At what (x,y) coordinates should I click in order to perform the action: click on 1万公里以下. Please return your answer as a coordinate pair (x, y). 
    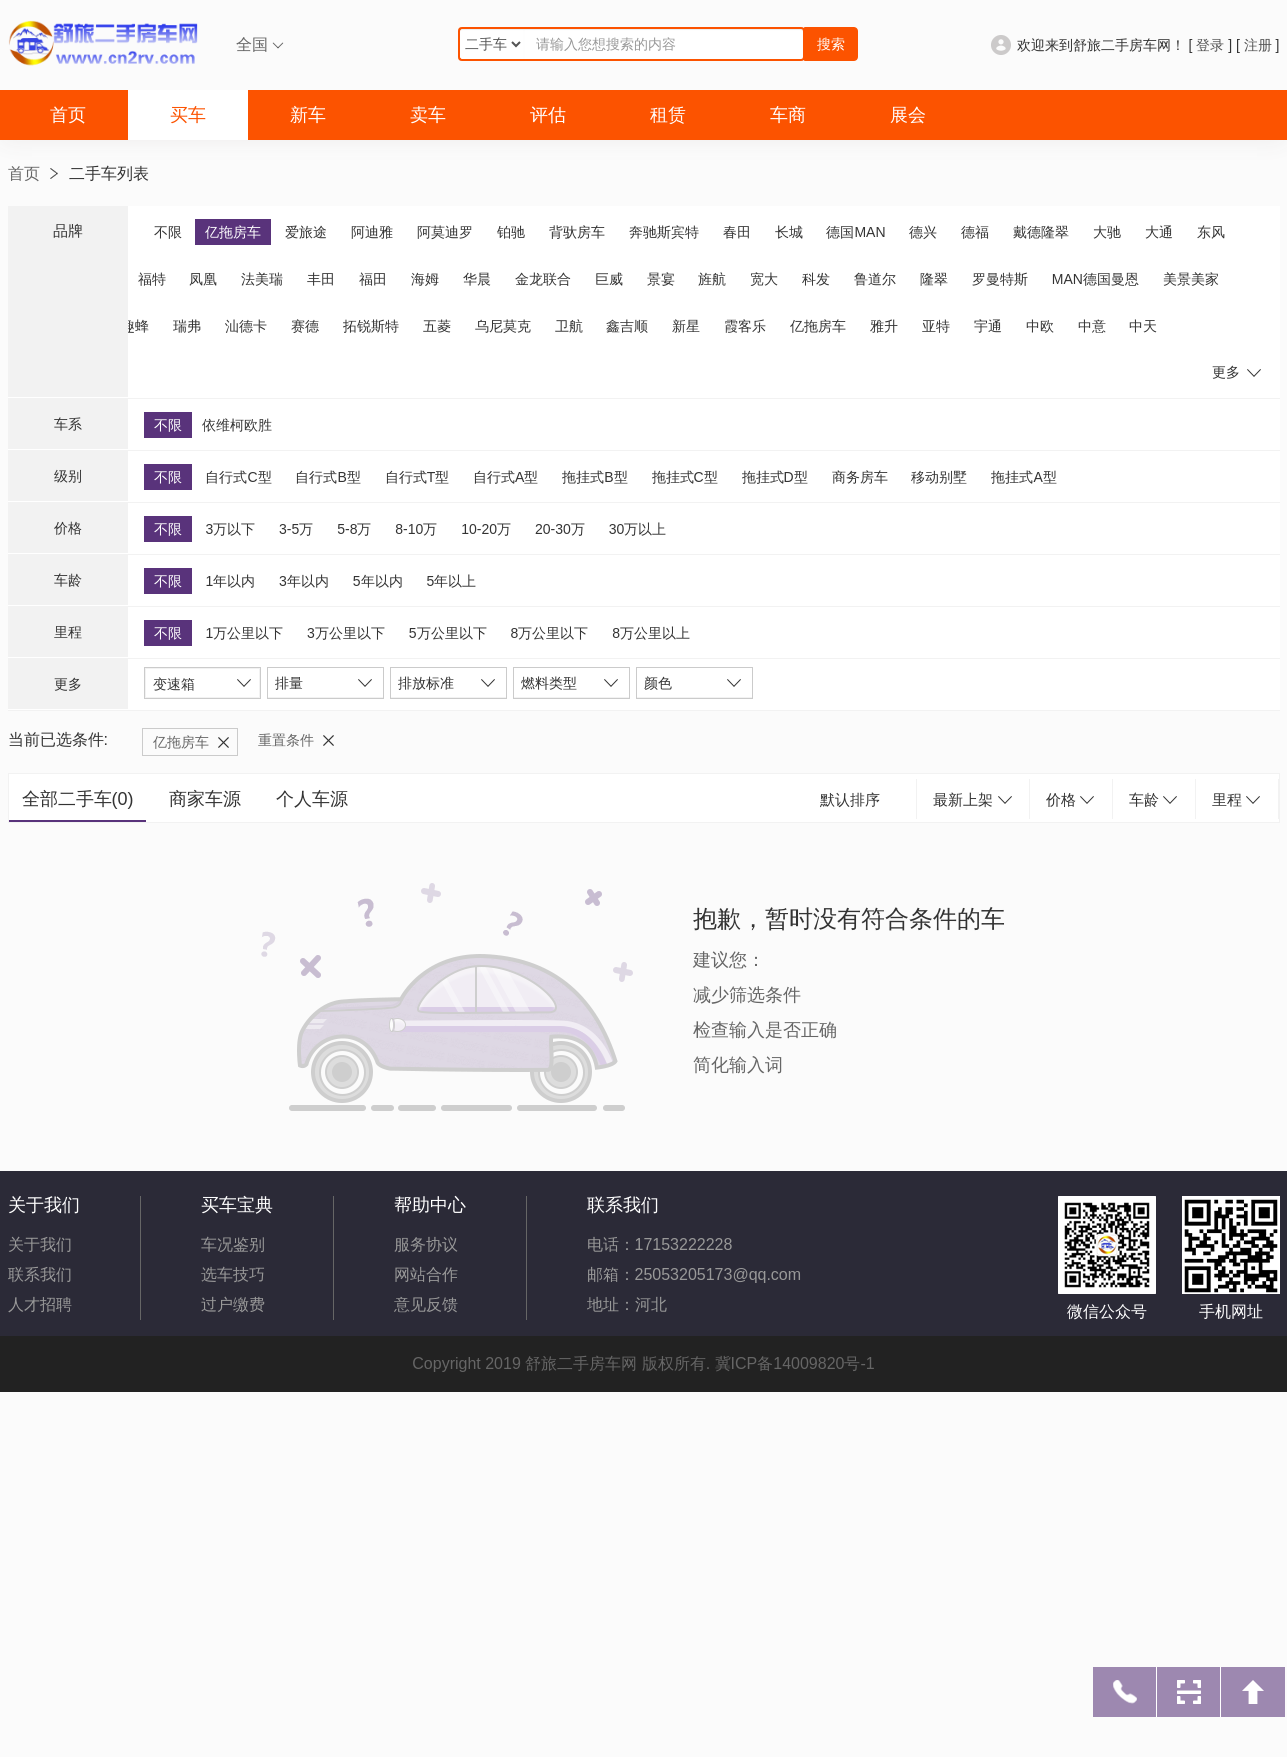
    Looking at the image, I should click on (244, 633).